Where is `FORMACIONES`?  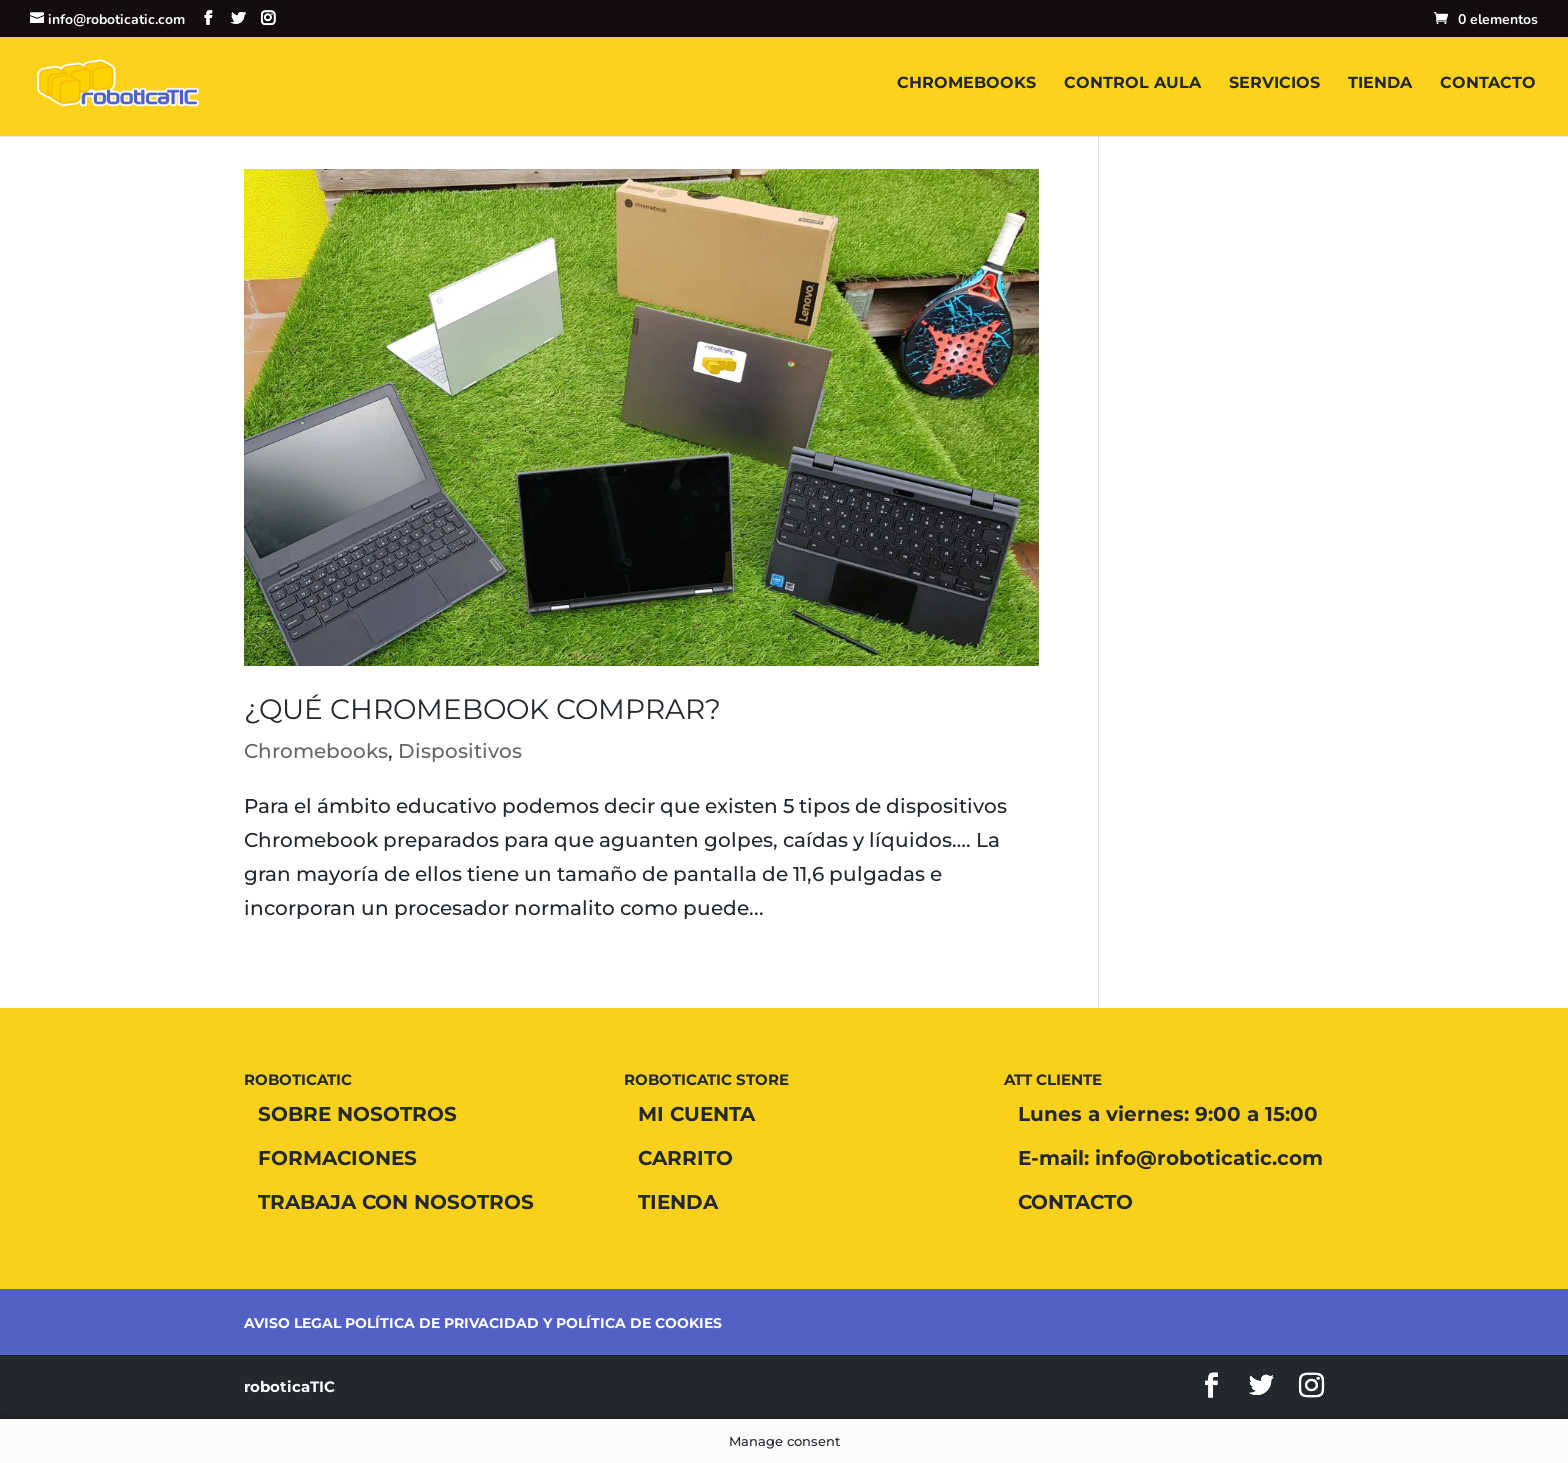 FORMACIONES is located at coordinates (337, 1158).